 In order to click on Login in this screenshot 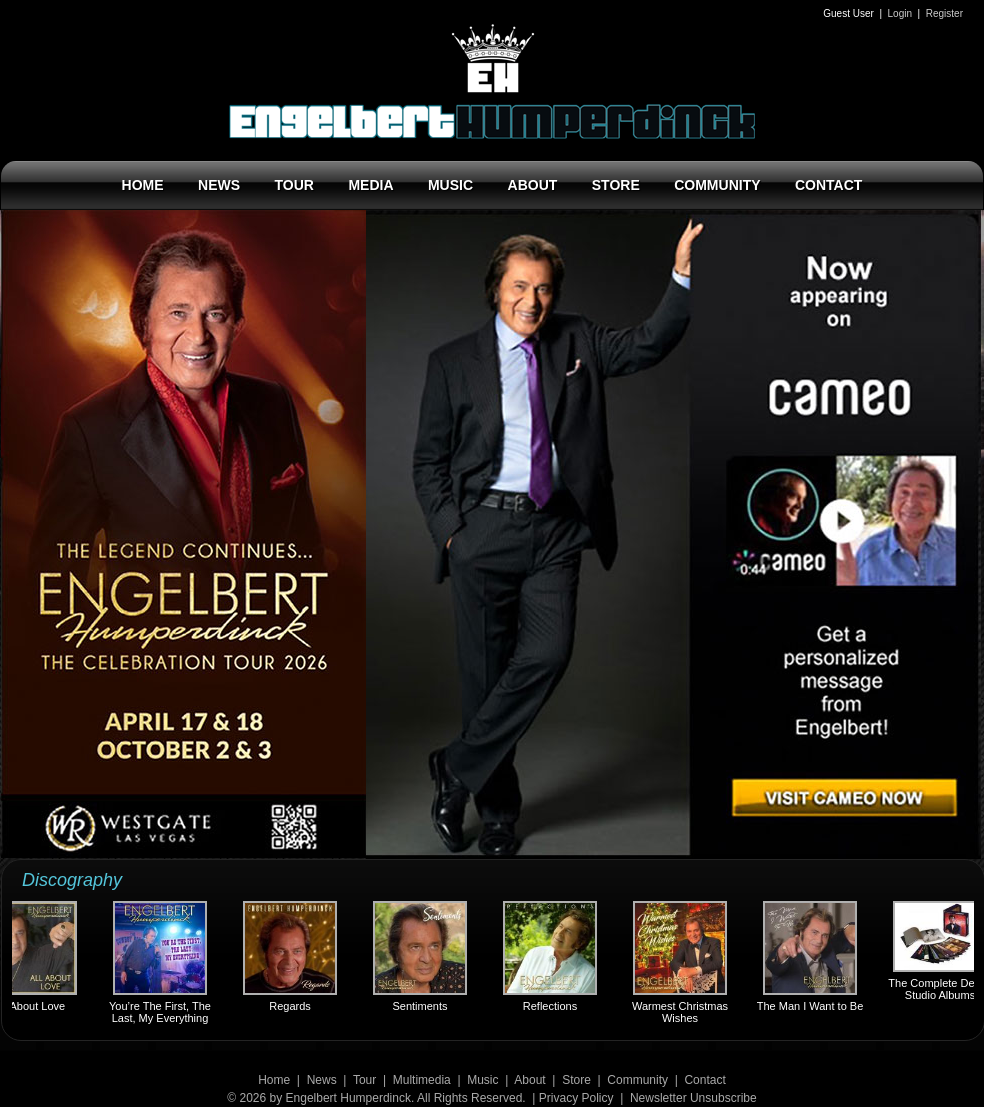, I will do `click(900, 13)`.